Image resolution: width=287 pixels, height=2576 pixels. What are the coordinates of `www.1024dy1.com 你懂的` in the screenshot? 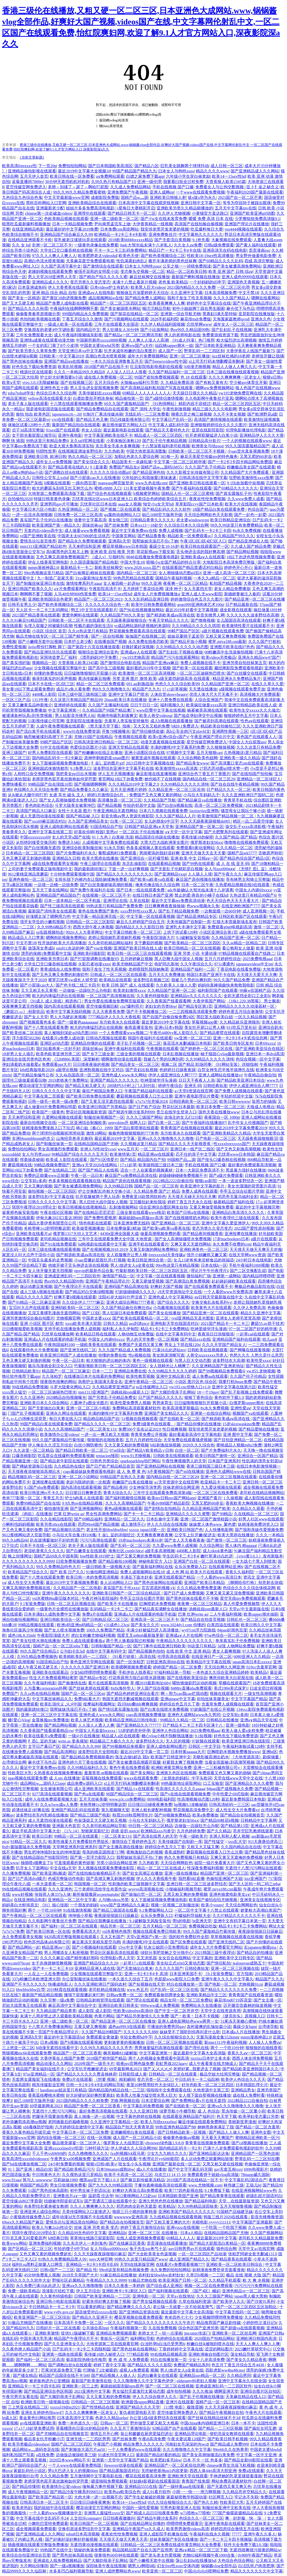 It's located at (183, 1625).